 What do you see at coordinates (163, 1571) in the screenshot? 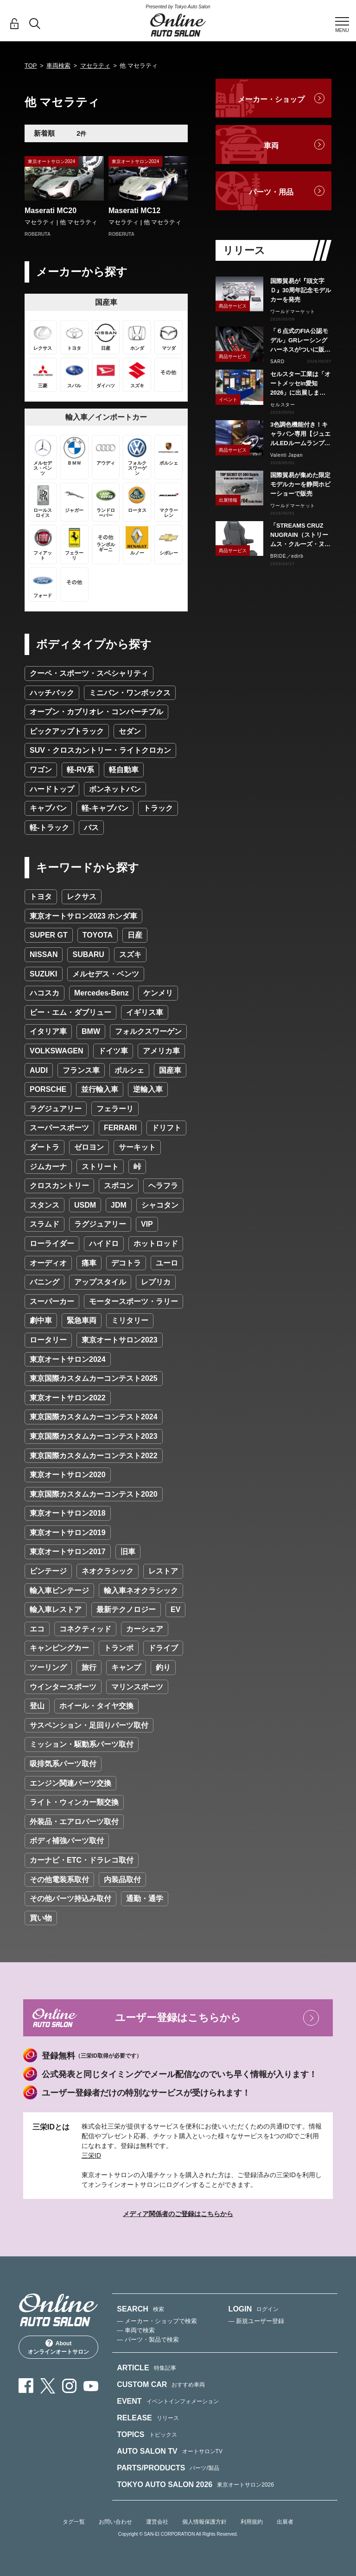
I see `レストア` at bounding box center [163, 1571].